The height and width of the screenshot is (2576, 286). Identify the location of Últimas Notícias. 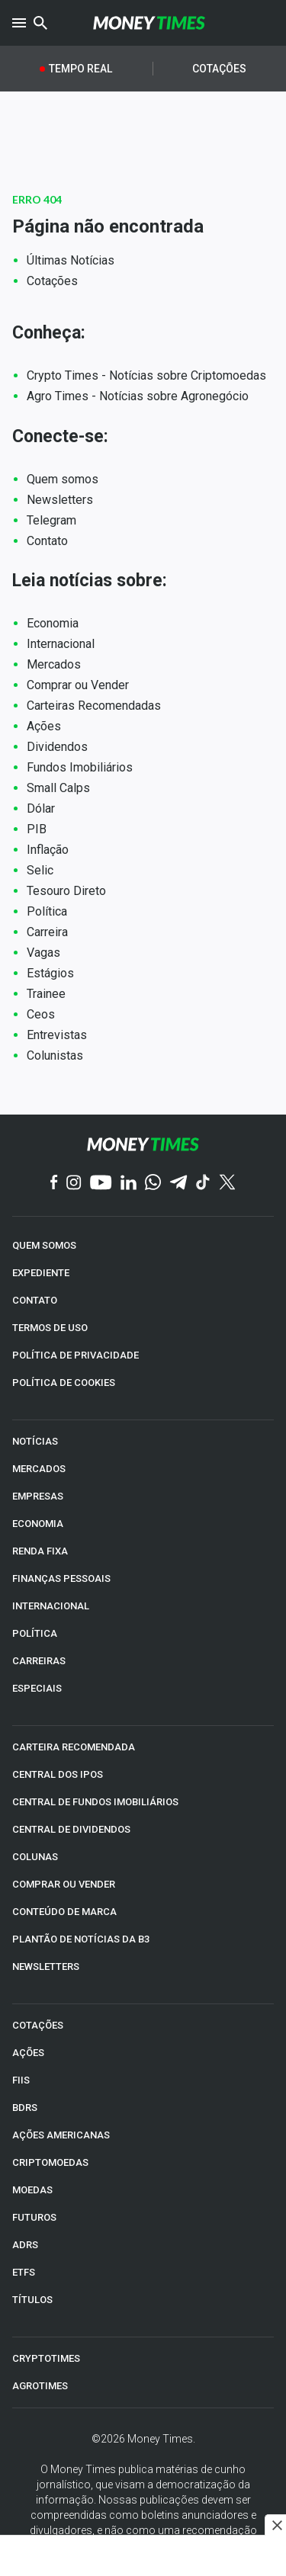
(70, 260).